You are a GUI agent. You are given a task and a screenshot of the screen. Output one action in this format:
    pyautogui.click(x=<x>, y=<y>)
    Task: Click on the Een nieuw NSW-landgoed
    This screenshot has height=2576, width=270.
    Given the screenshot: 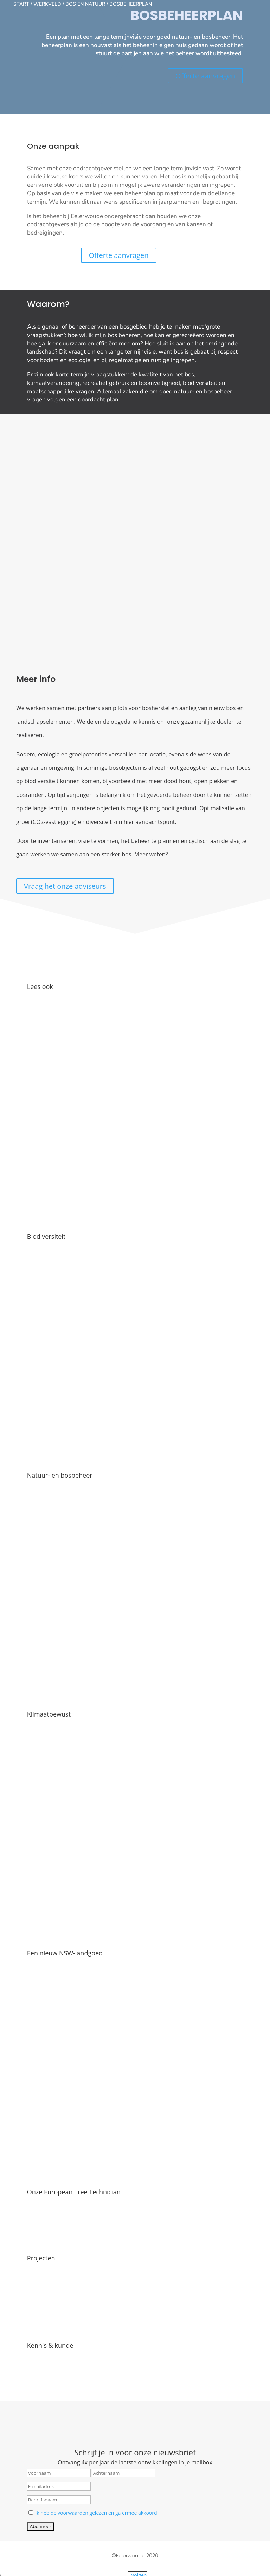 What is the action you would take?
    pyautogui.click(x=65, y=1845)
    